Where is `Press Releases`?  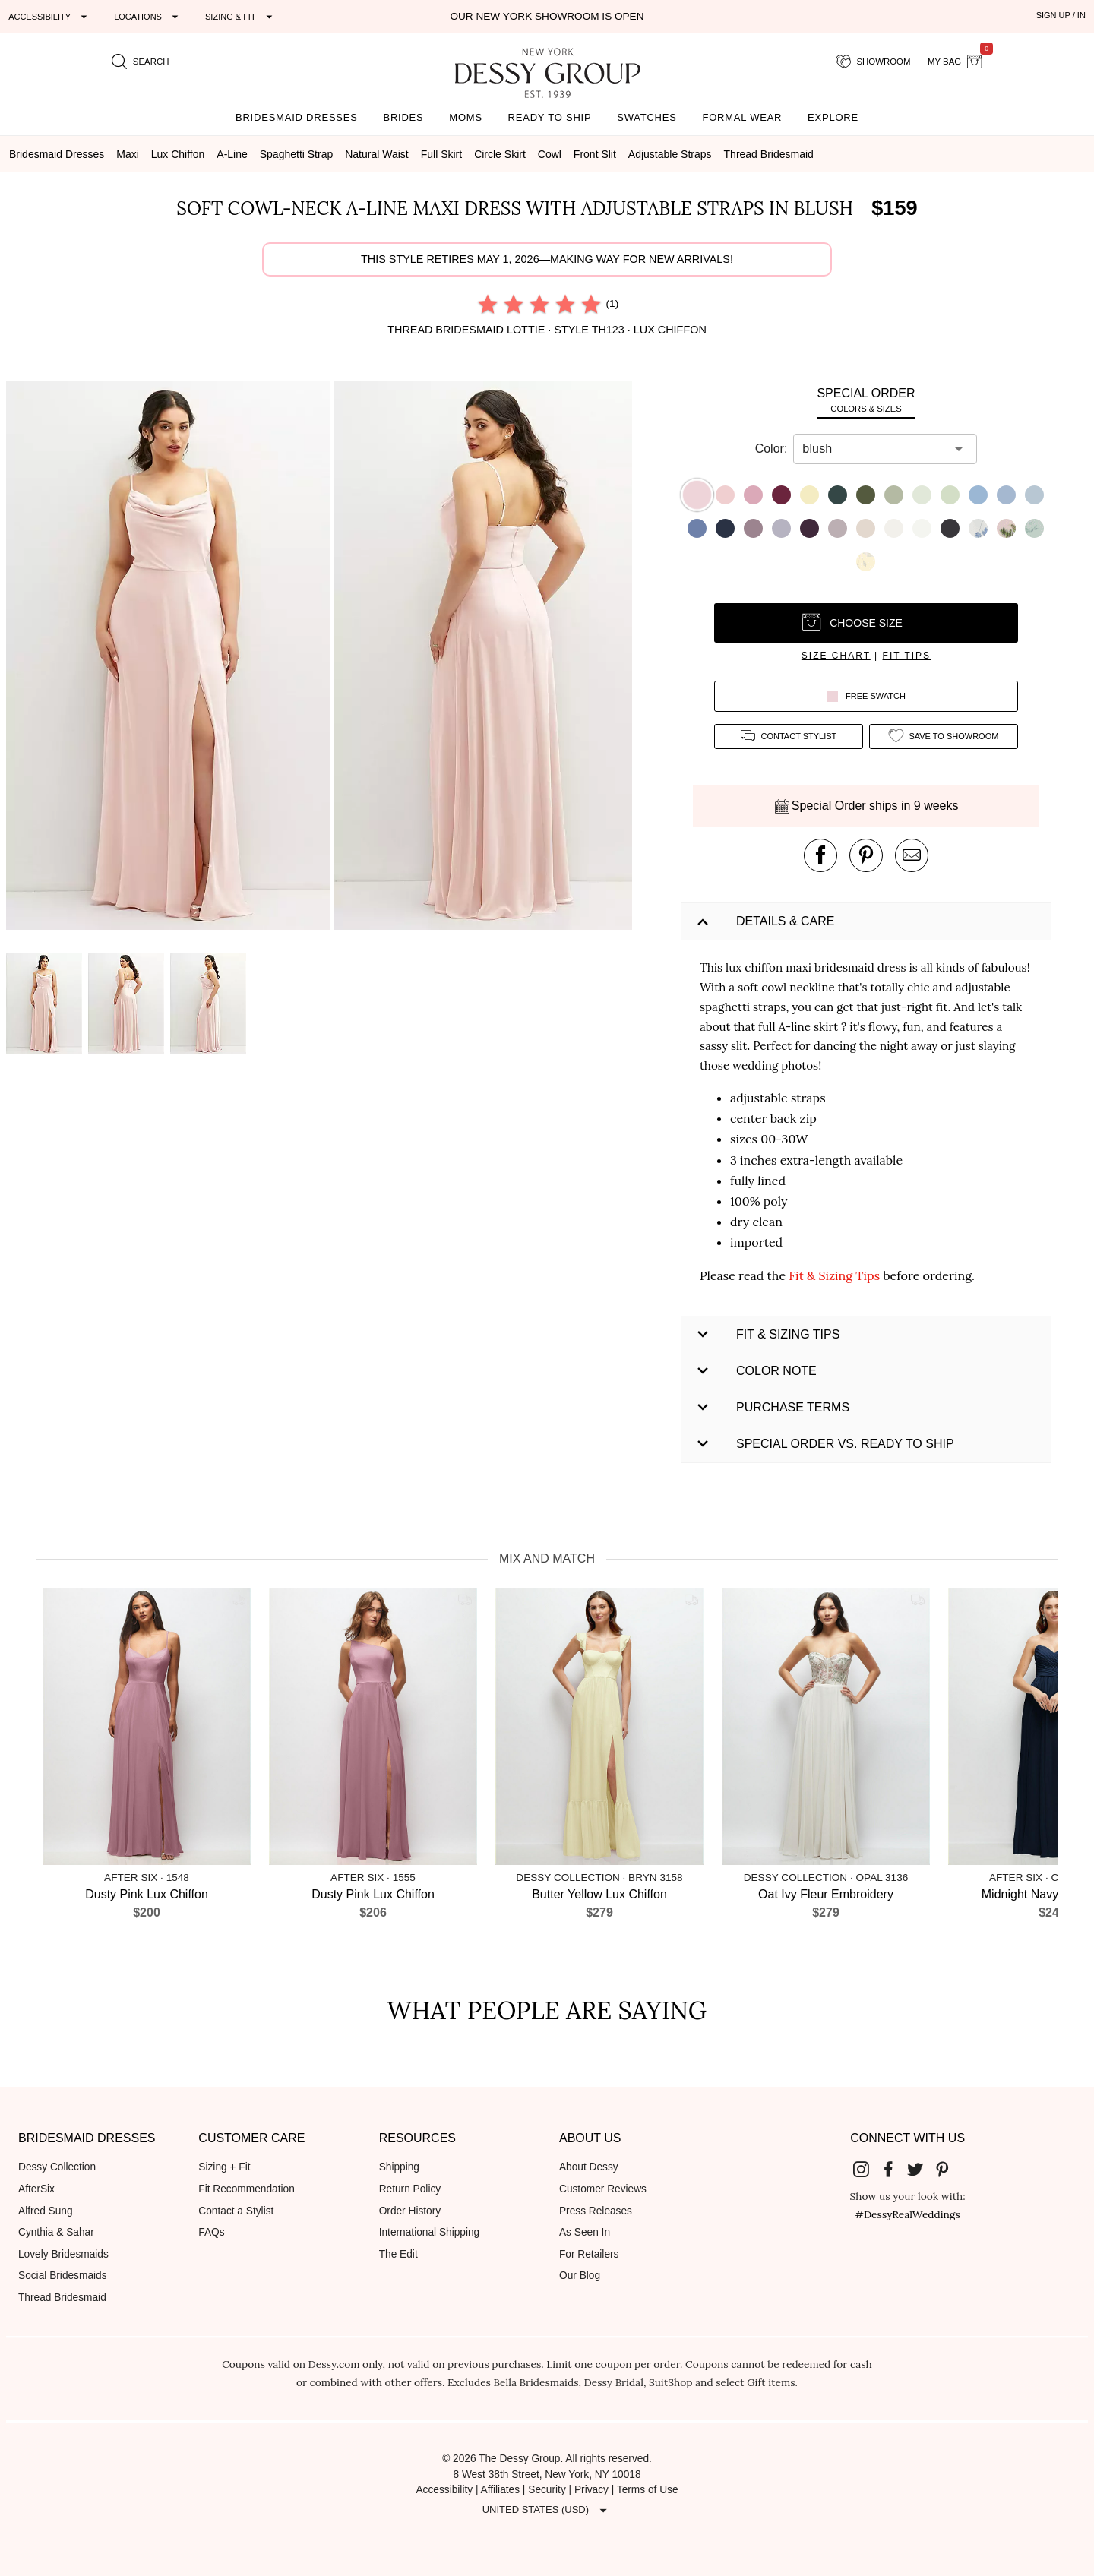 Press Releases is located at coordinates (595, 2211).